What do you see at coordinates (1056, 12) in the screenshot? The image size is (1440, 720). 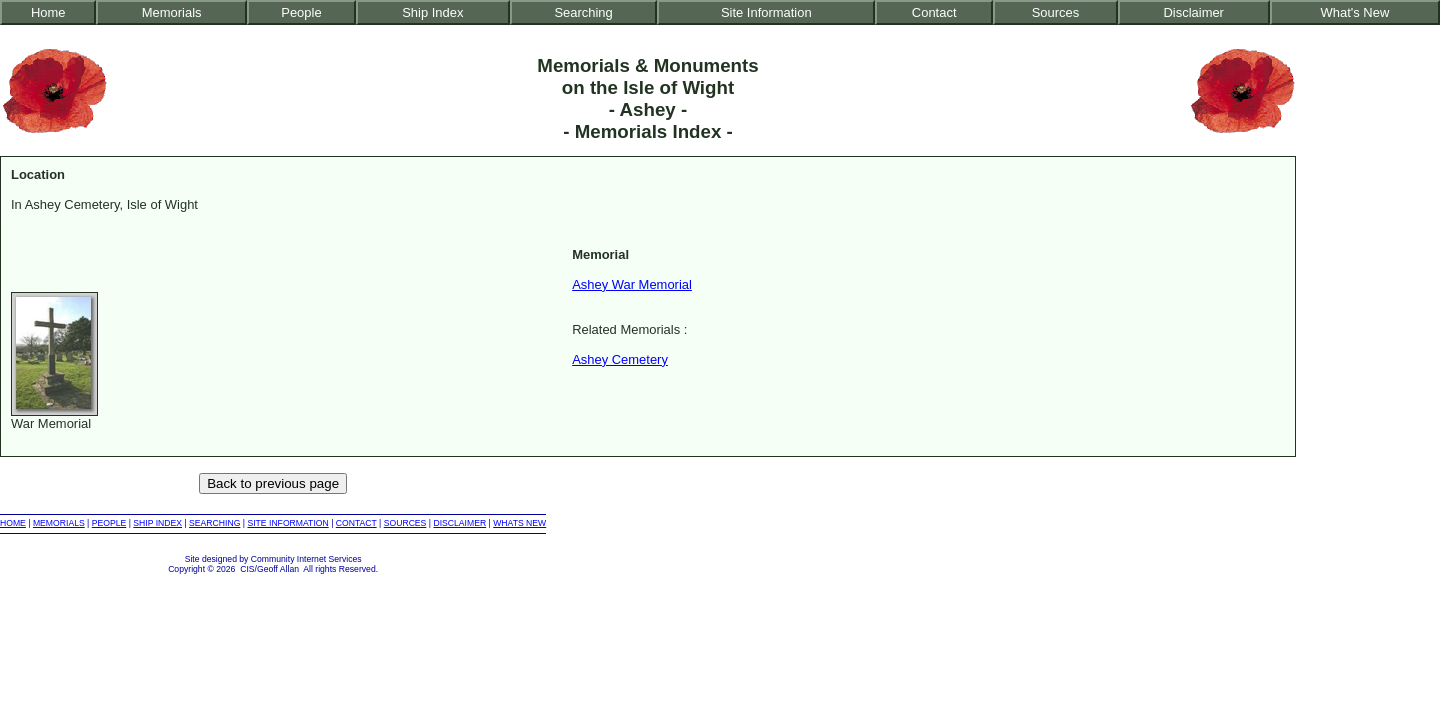 I see `Sources` at bounding box center [1056, 12].